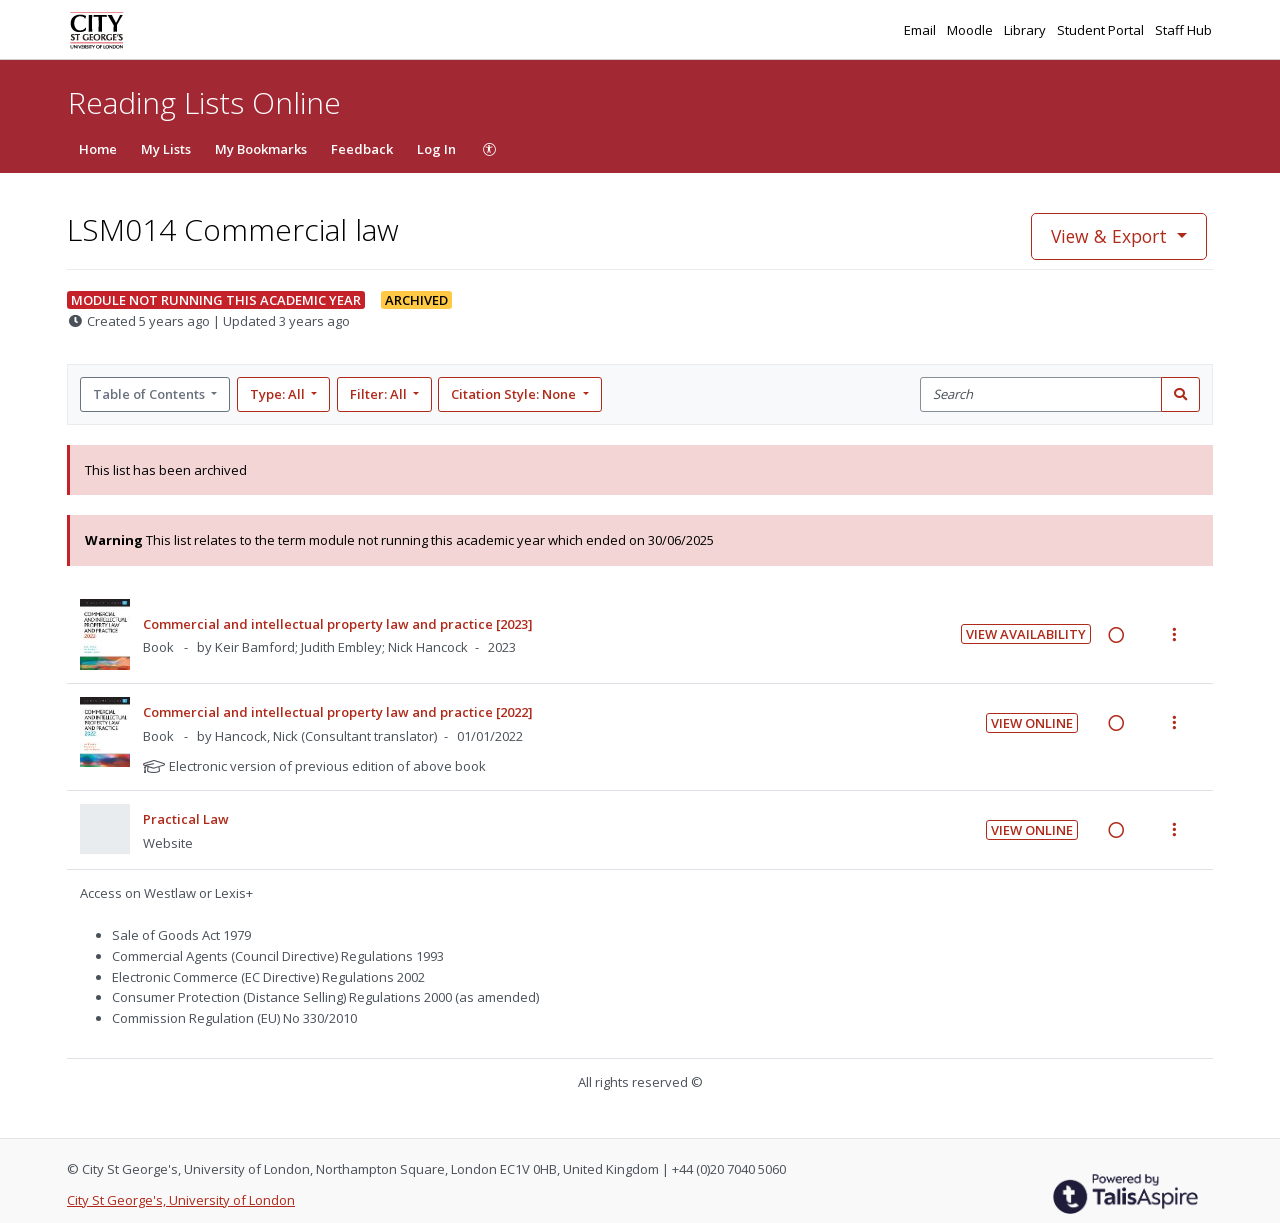  I want to click on Feedback, so click(362, 149).